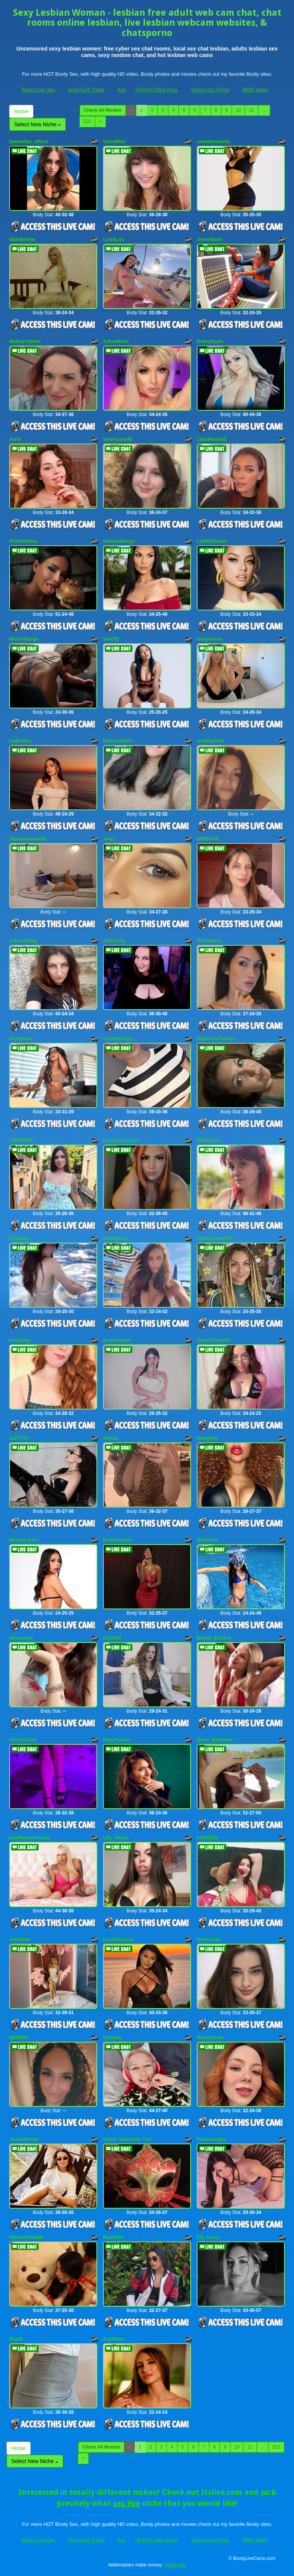 Image resolution: width=294 pixels, height=2576 pixels. I want to click on KIARAH, so click(112, 1638).